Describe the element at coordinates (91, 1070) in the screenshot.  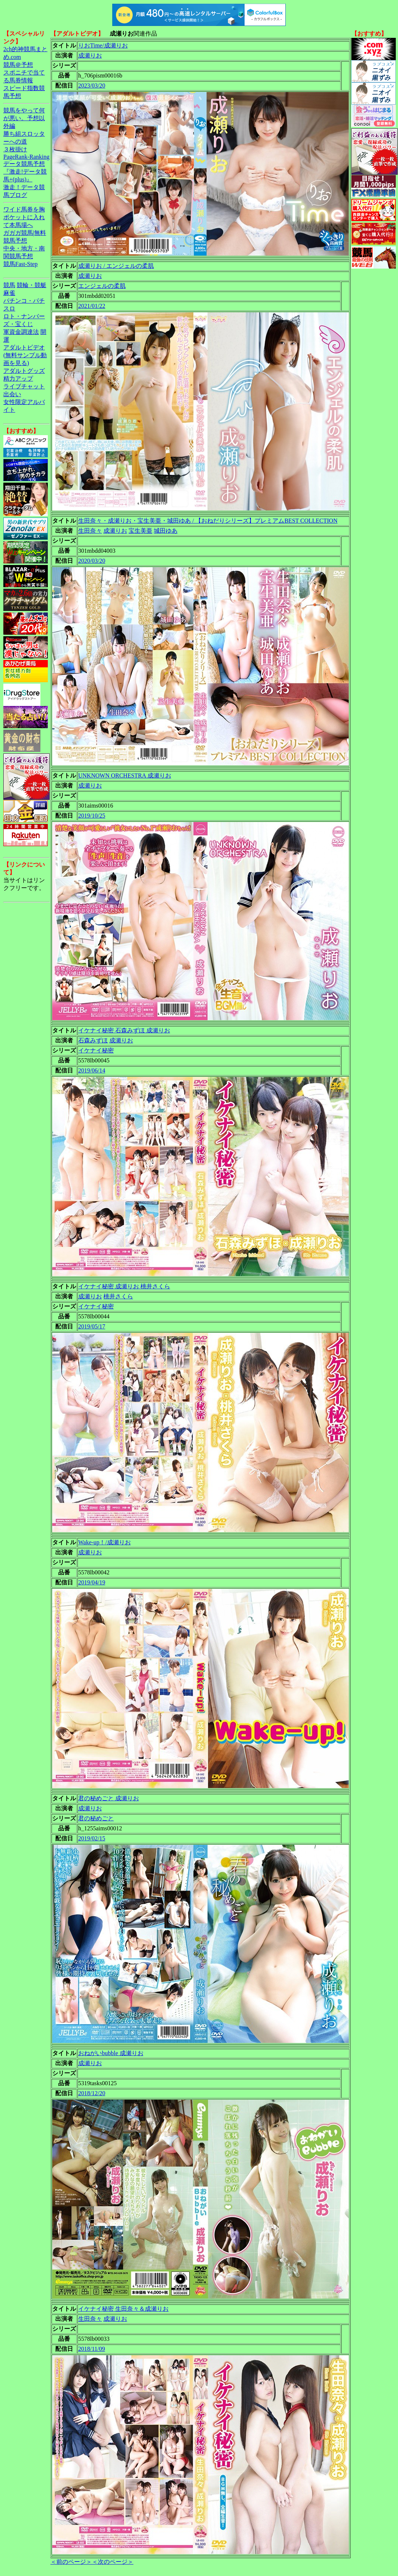
I see `2019/06/14` at that location.